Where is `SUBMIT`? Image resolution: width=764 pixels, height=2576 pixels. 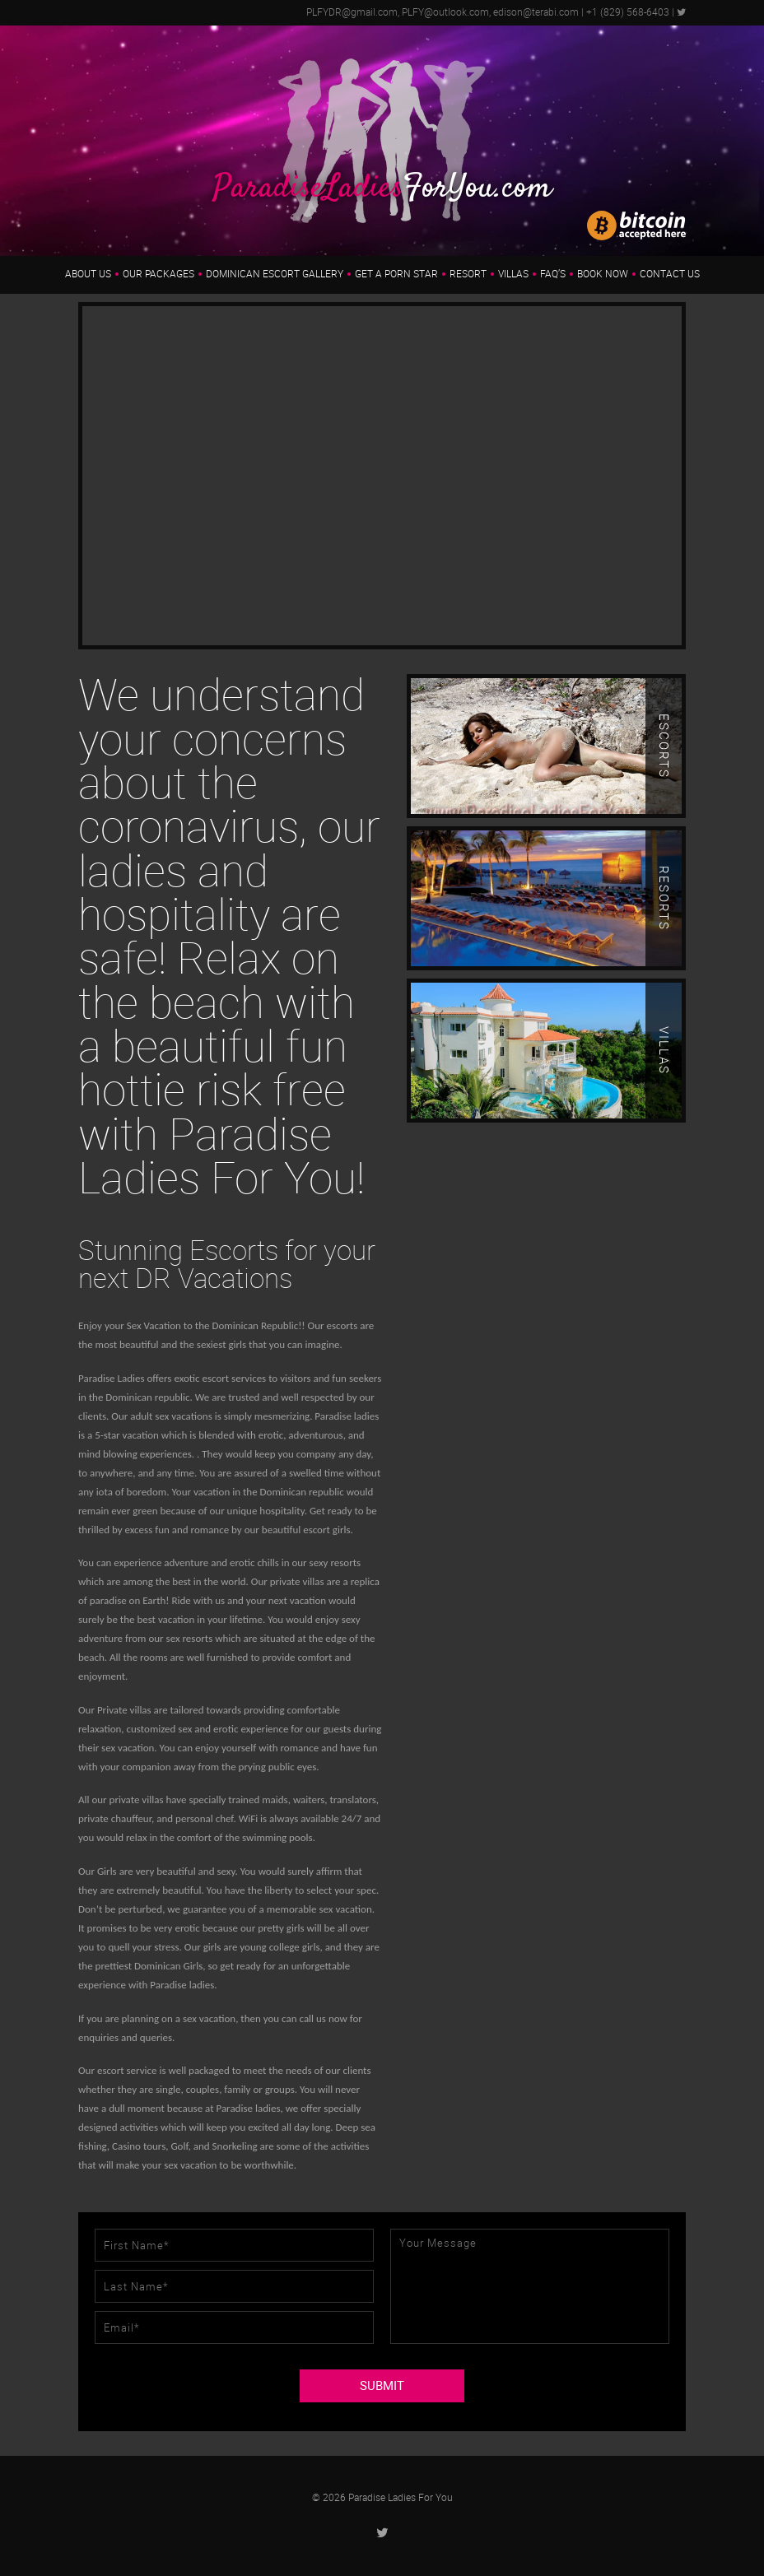
SUBMIT is located at coordinates (382, 2385).